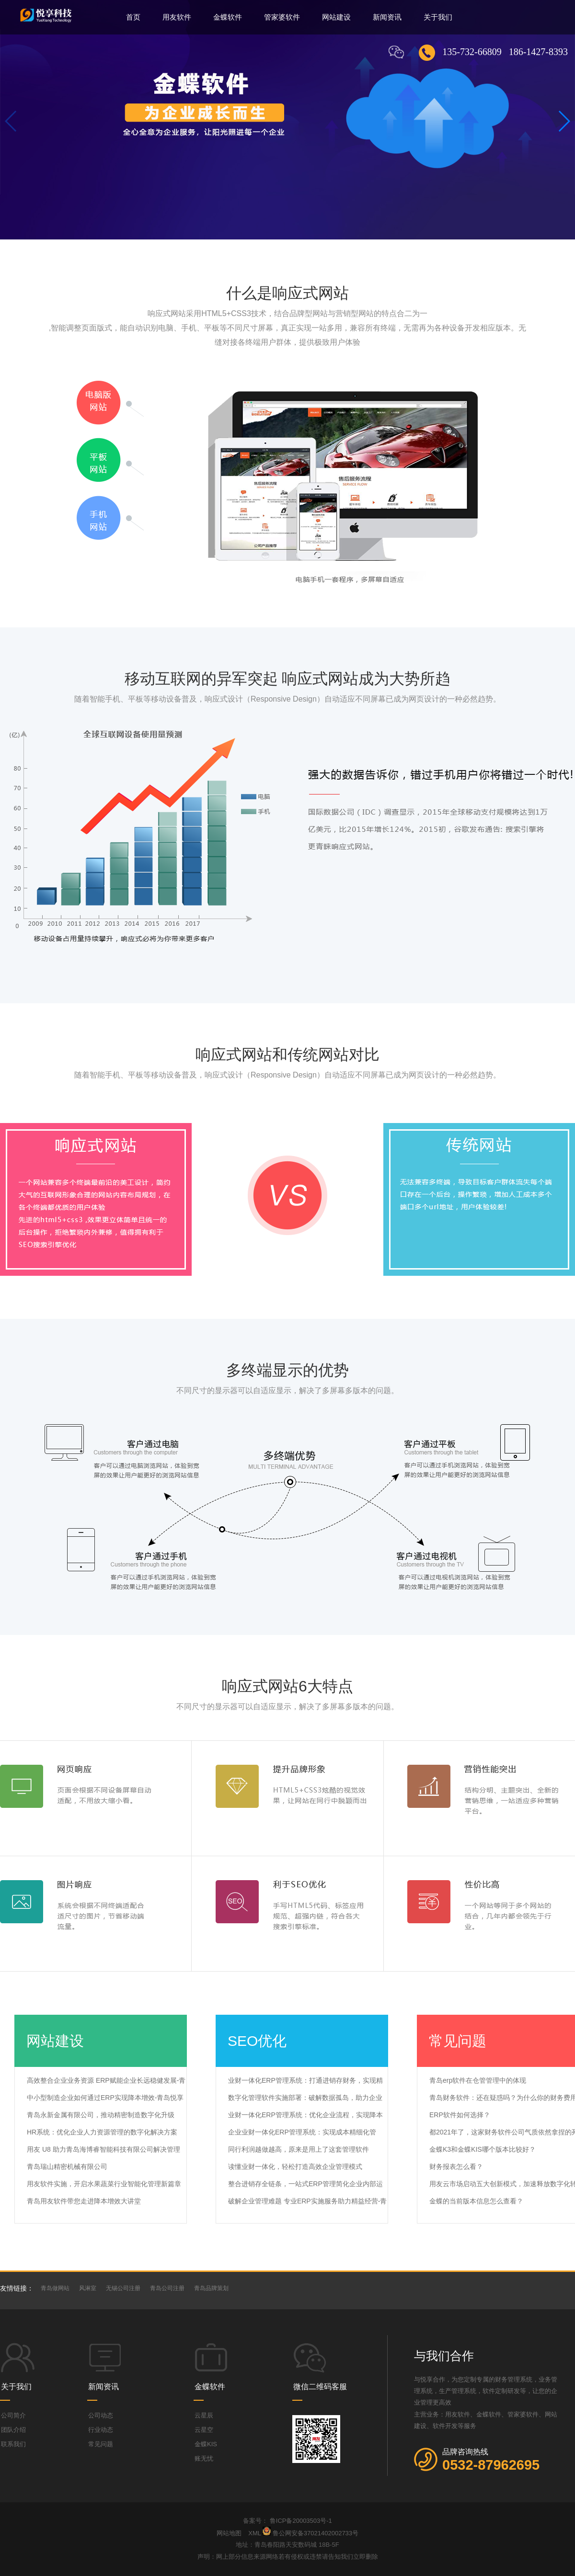 The height and width of the screenshot is (2576, 575). What do you see at coordinates (67, 2166) in the screenshot?
I see `青岛瑞山精密机械有限公司` at bounding box center [67, 2166].